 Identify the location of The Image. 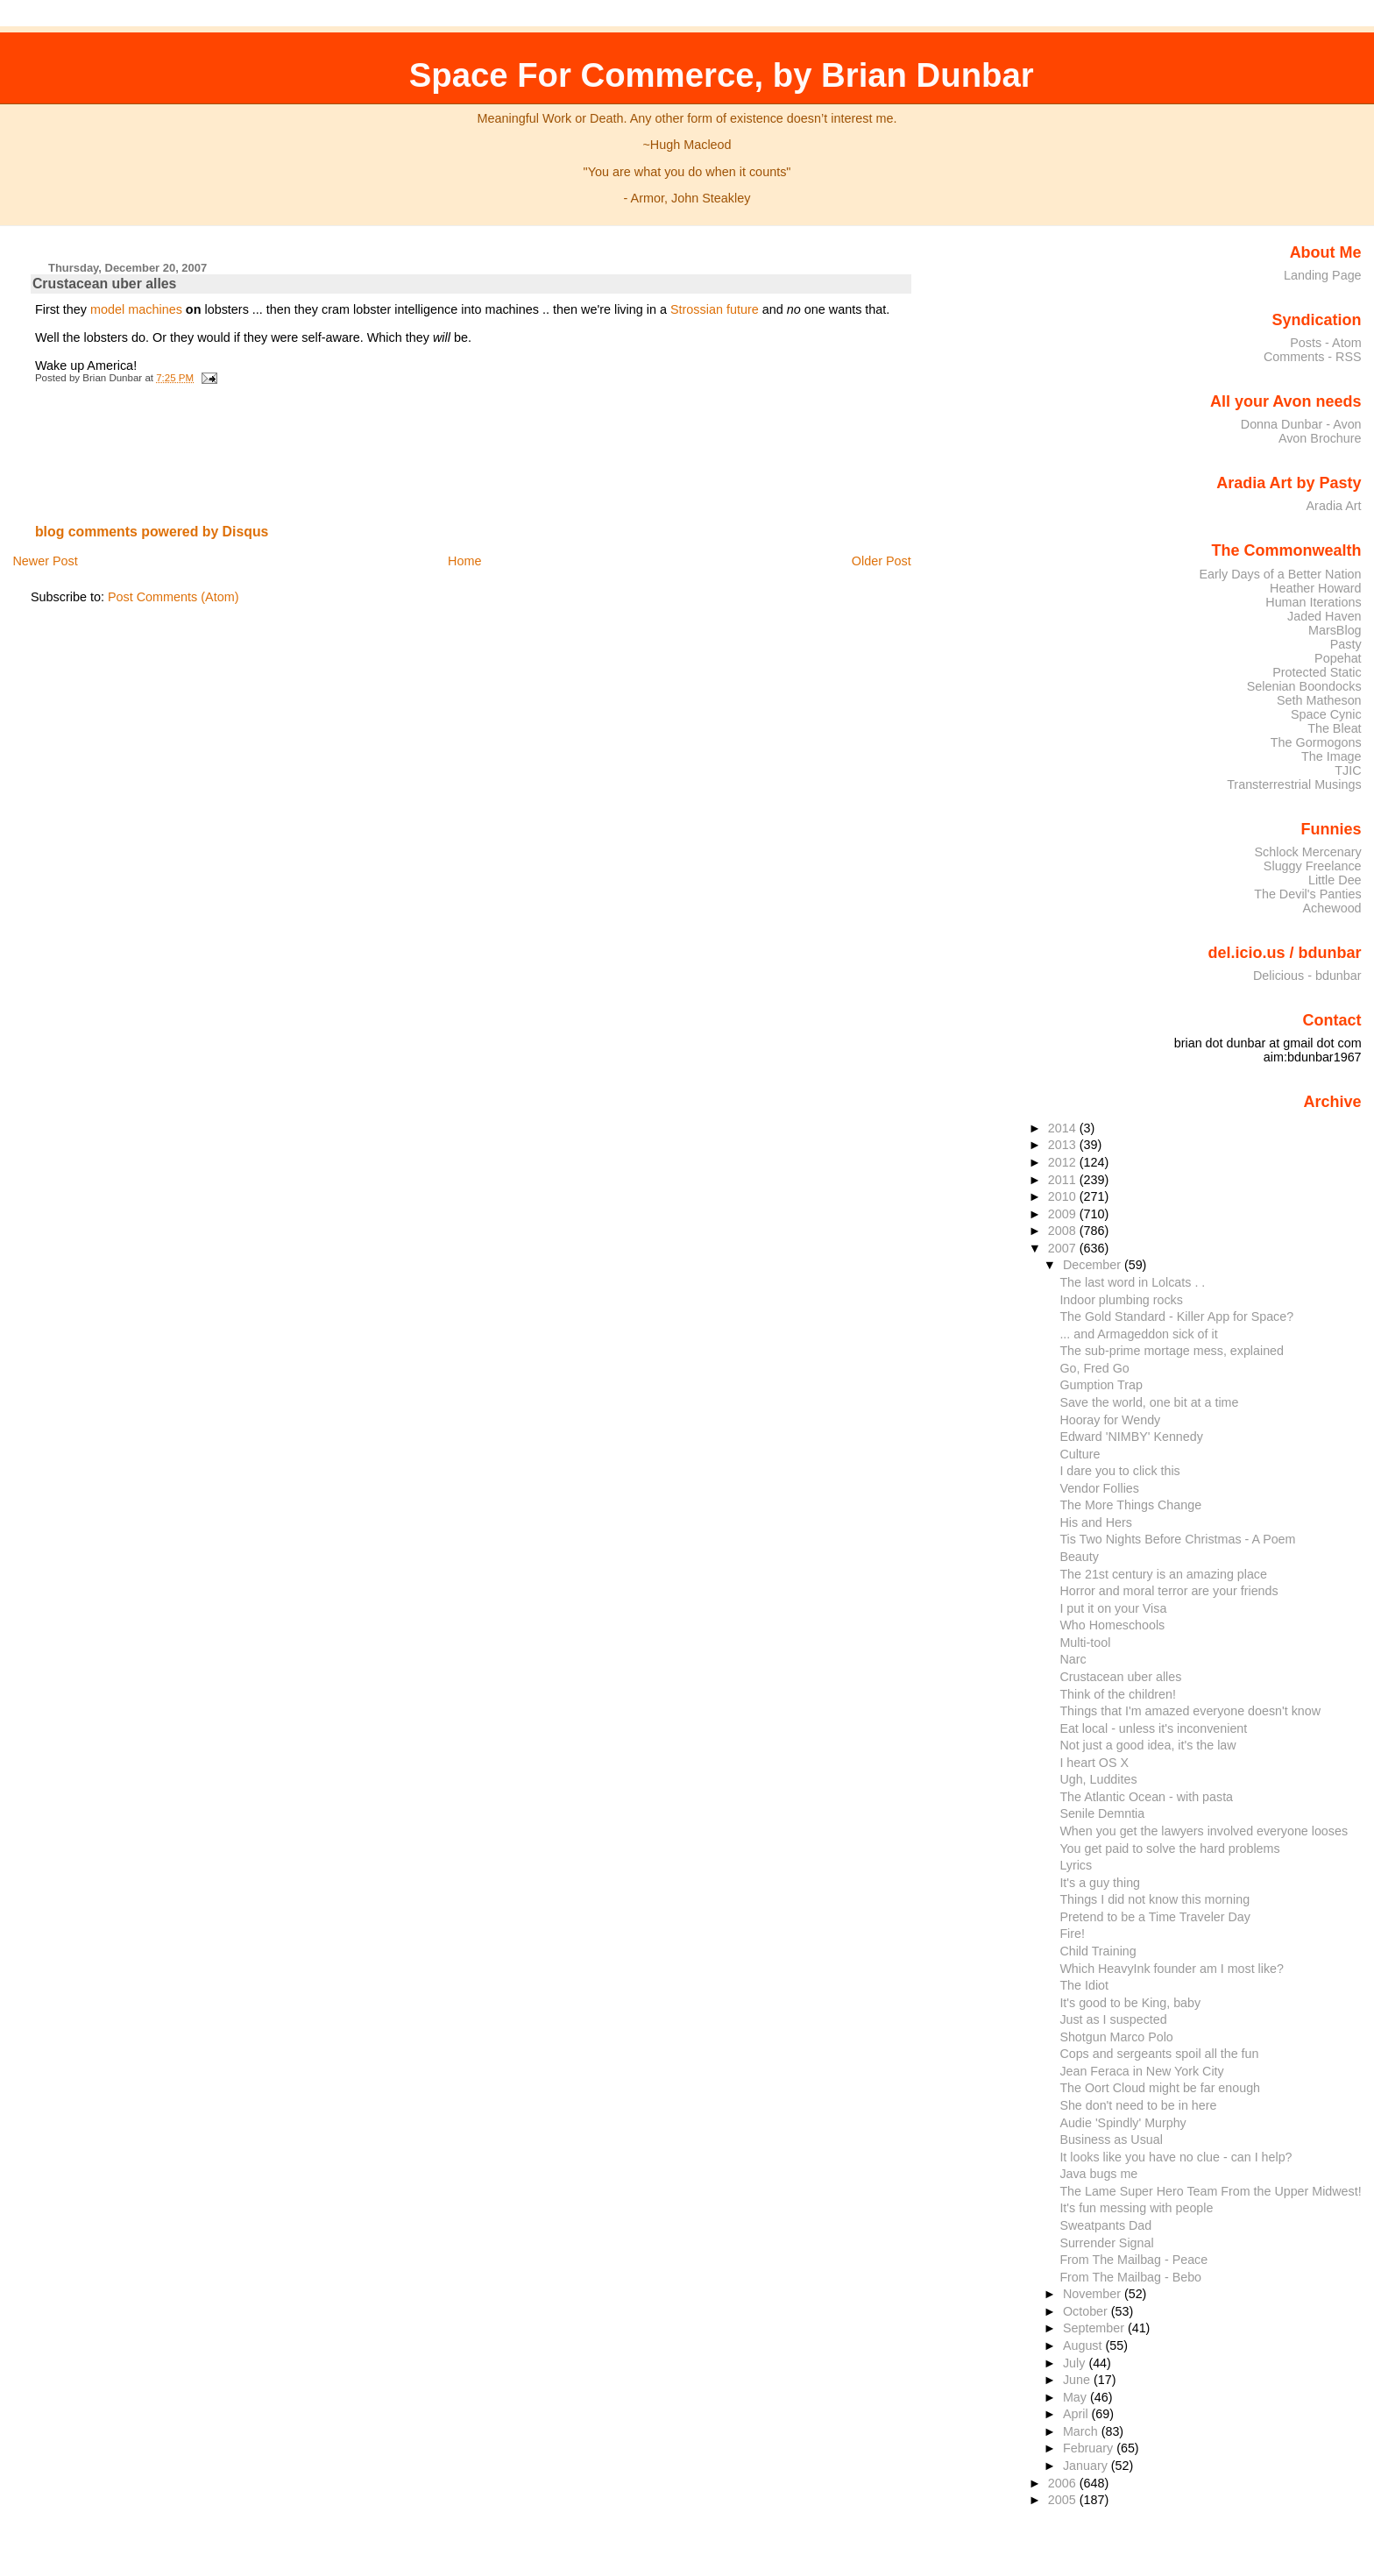
(1331, 756).